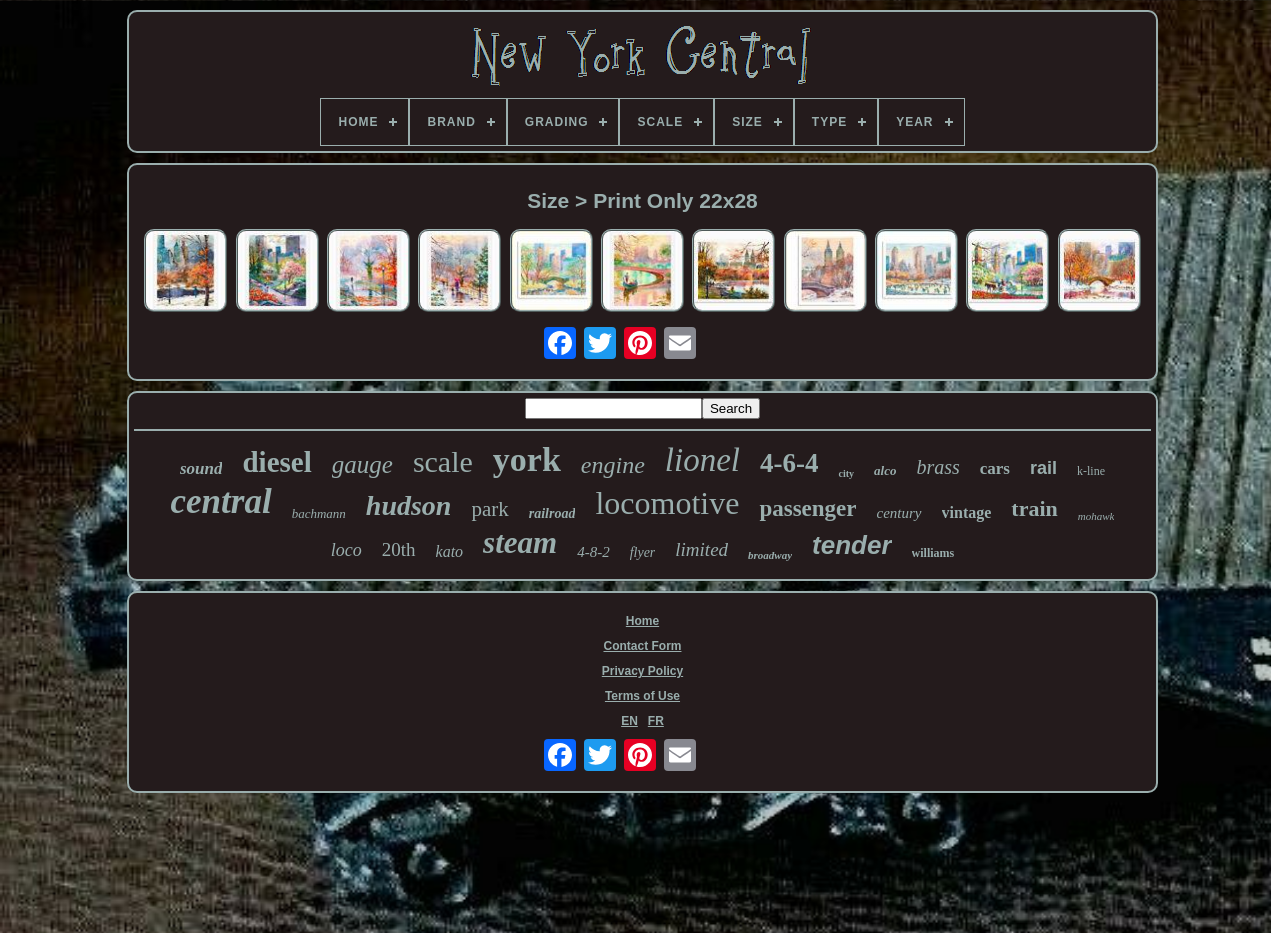 The width and height of the screenshot is (1271, 933). Describe the element at coordinates (1096, 516) in the screenshot. I see `mohawk` at that location.